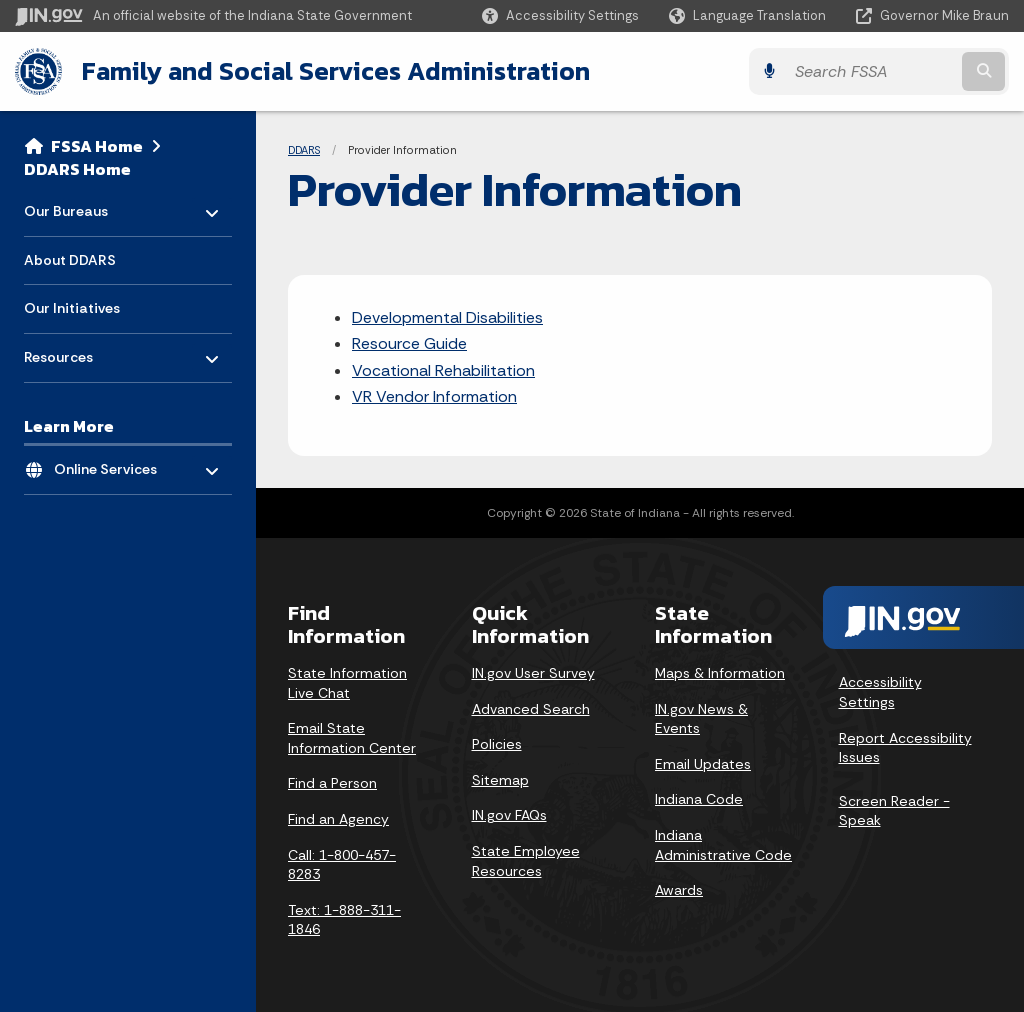 The width and height of the screenshot is (1024, 1012). What do you see at coordinates (338, 819) in the screenshot?
I see `Find an Agency [Find an Agency Footer Link]` at bounding box center [338, 819].